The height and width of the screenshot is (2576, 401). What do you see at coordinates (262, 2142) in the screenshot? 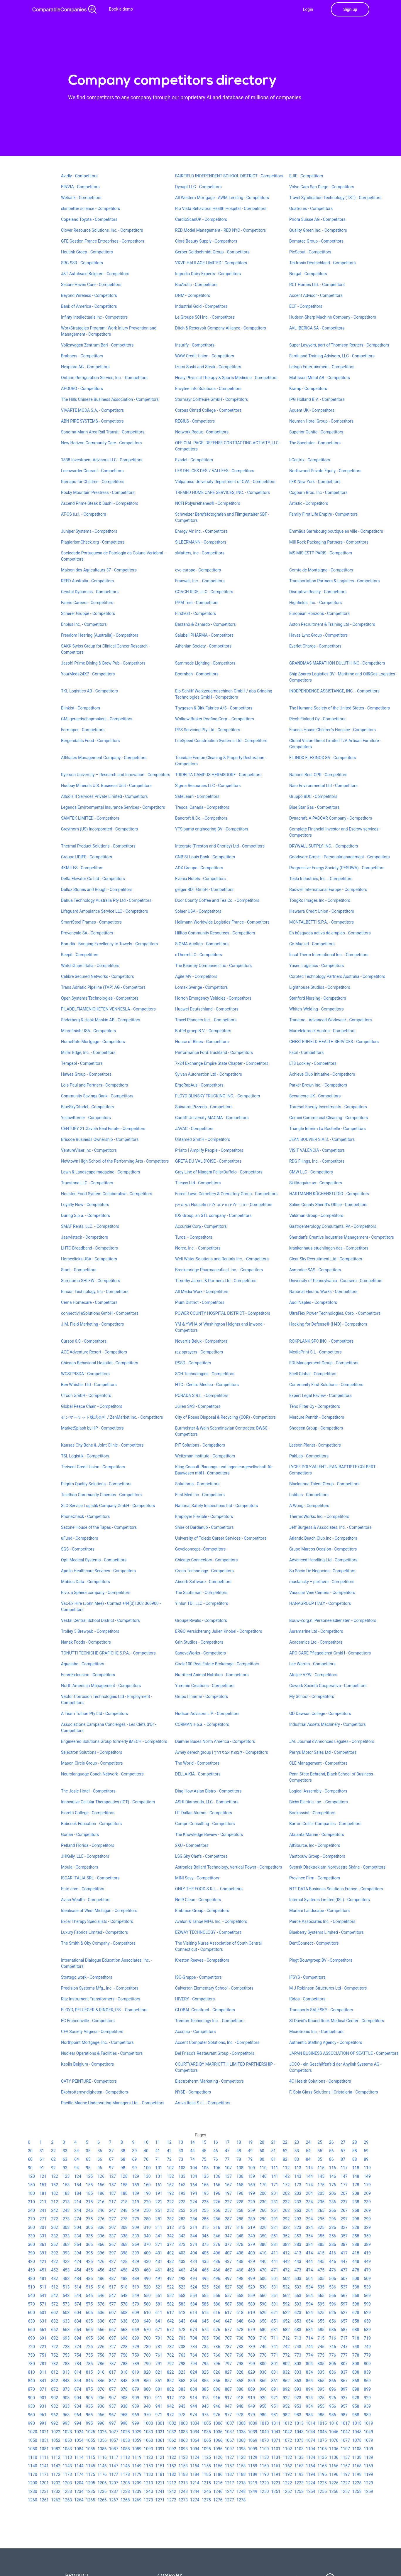
I see `20` at bounding box center [262, 2142].